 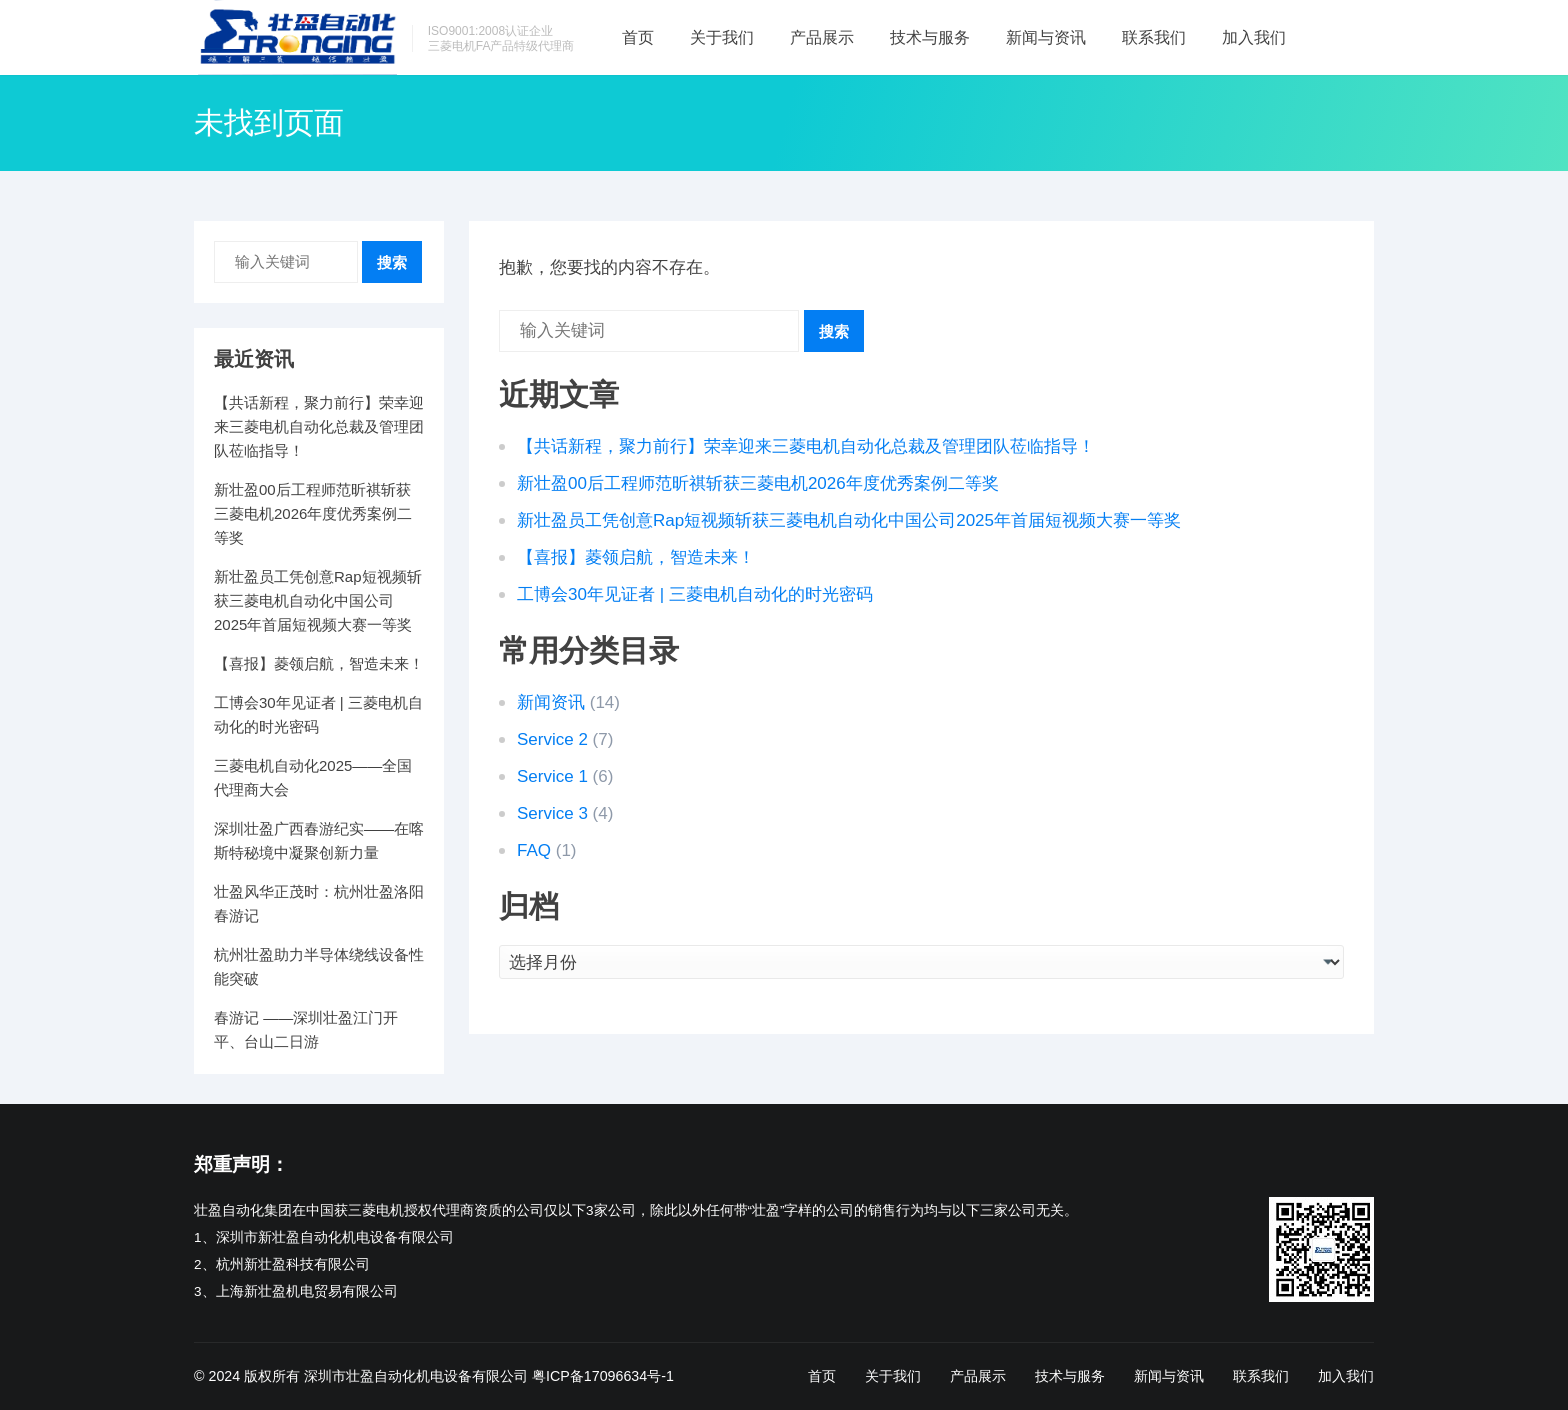 What do you see at coordinates (849, 520) in the screenshot?
I see `新壮盈员工凭创意Rap短视频斩获三菱电机自动化中国公司2025年首届短视频大赛一等奖` at bounding box center [849, 520].